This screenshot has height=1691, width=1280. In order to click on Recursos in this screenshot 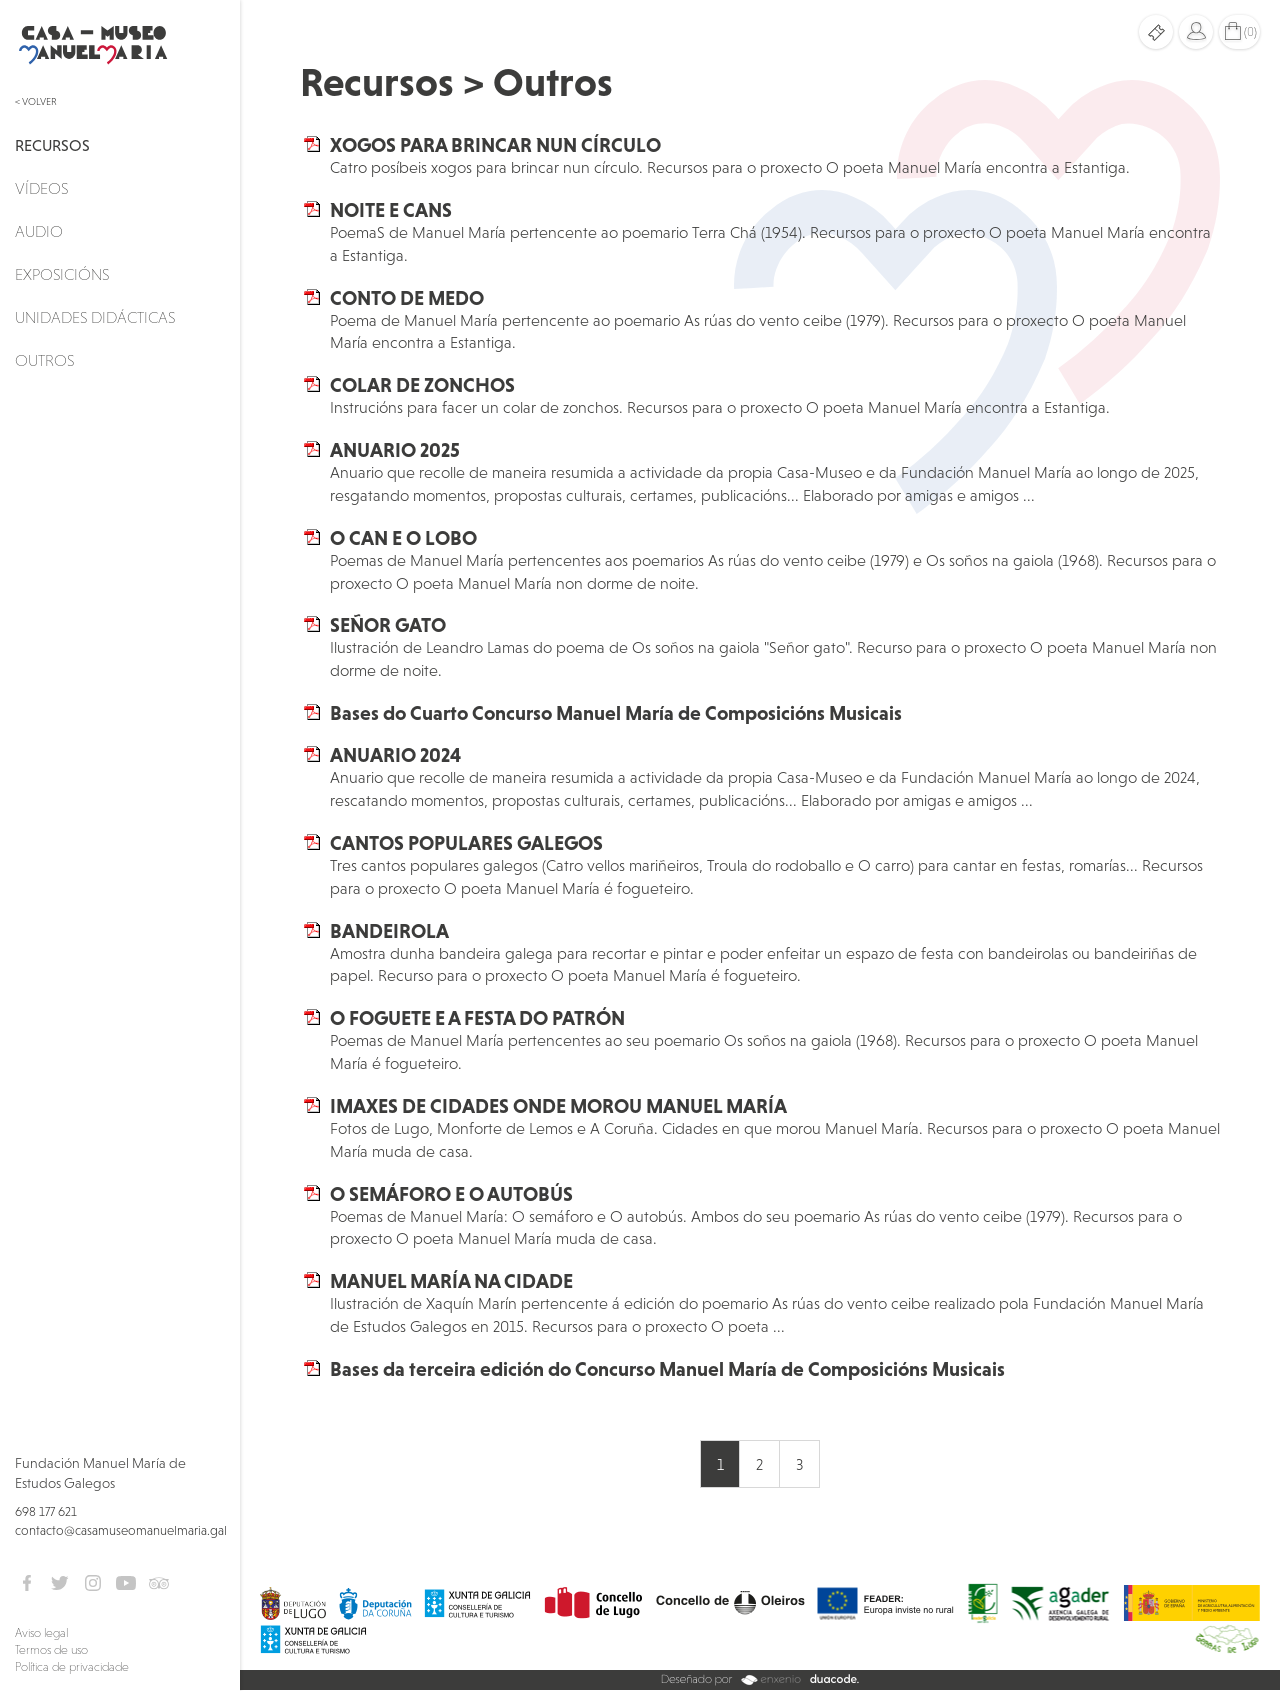, I will do `click(52, 145)`.